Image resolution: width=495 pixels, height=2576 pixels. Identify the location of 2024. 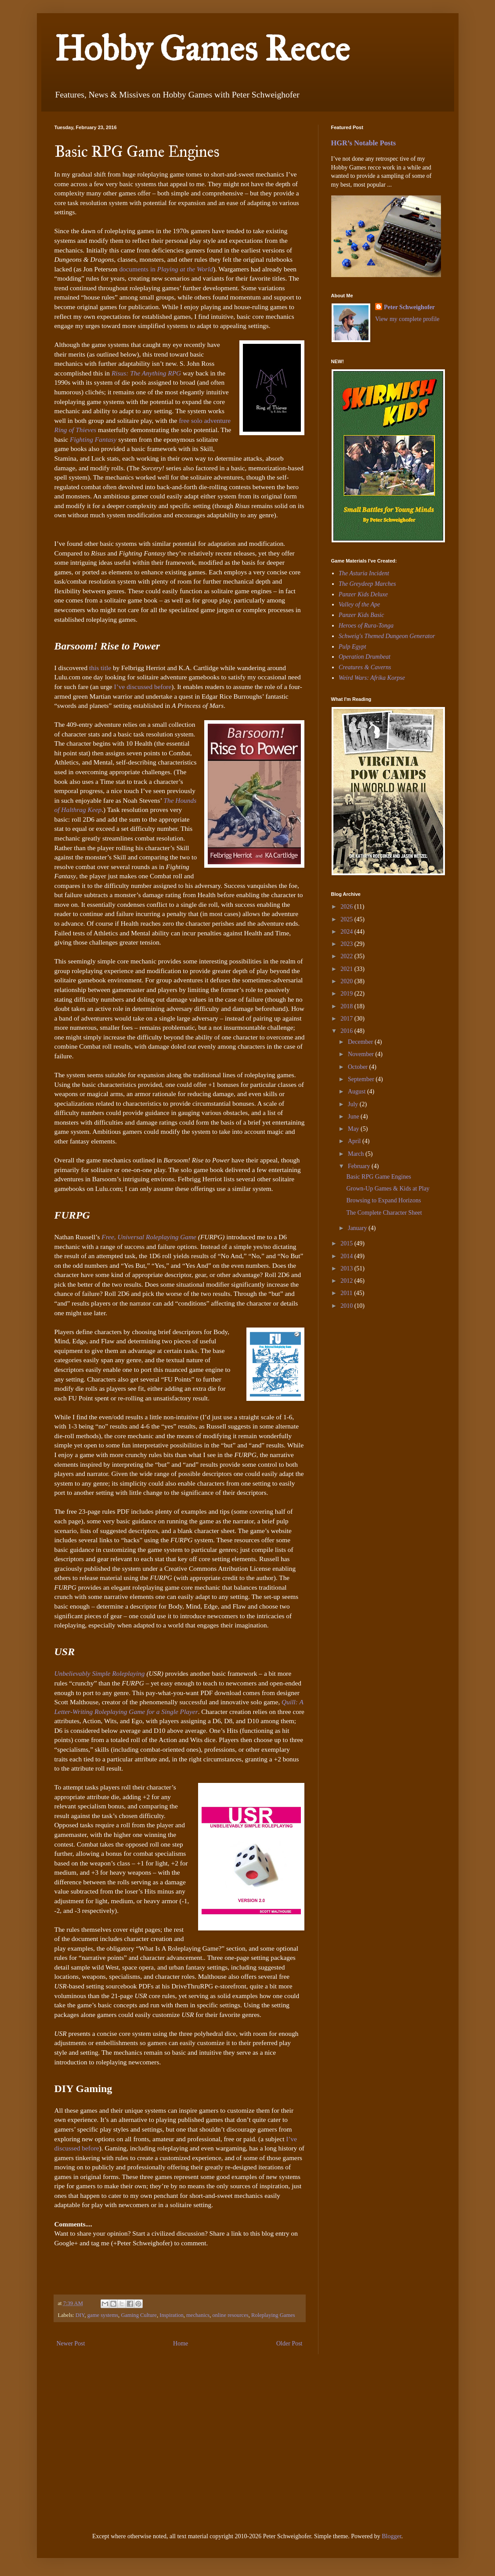
(347, 931).